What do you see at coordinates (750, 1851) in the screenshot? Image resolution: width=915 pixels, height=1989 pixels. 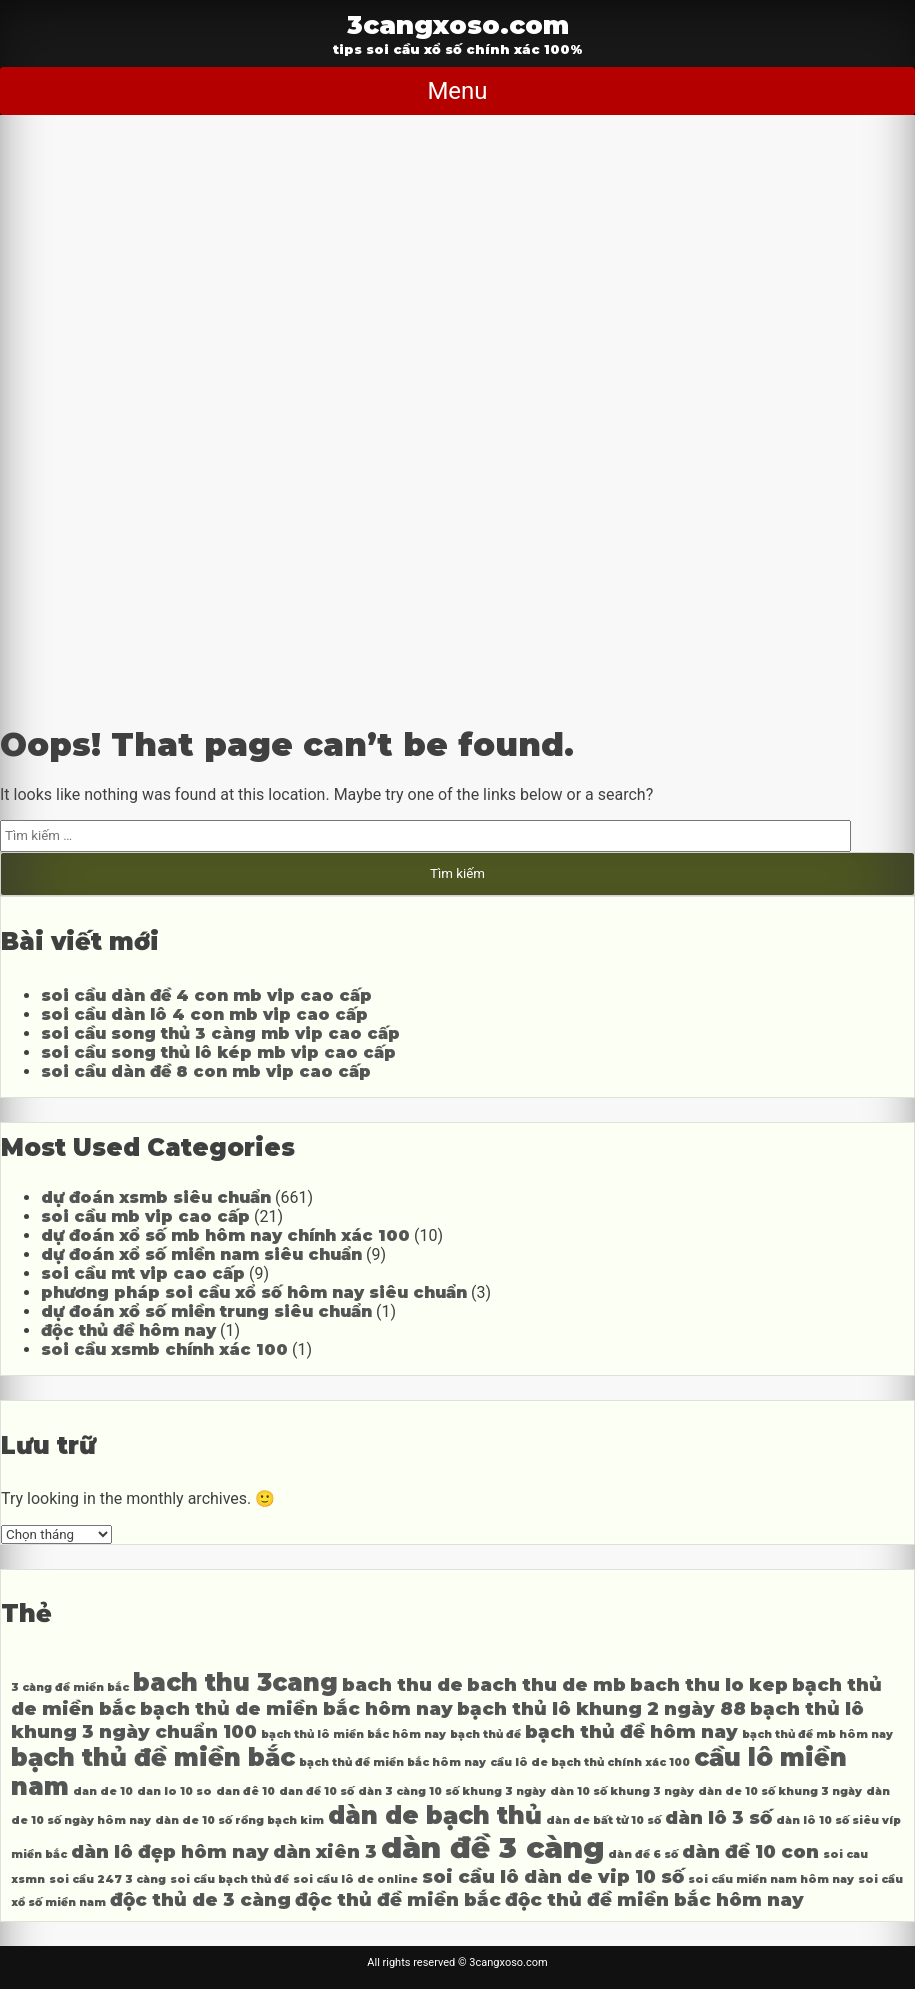 I see `dàn đề 10 con [dàn đề 10 con (4 mục)]` at bounding box center [750, 1851].